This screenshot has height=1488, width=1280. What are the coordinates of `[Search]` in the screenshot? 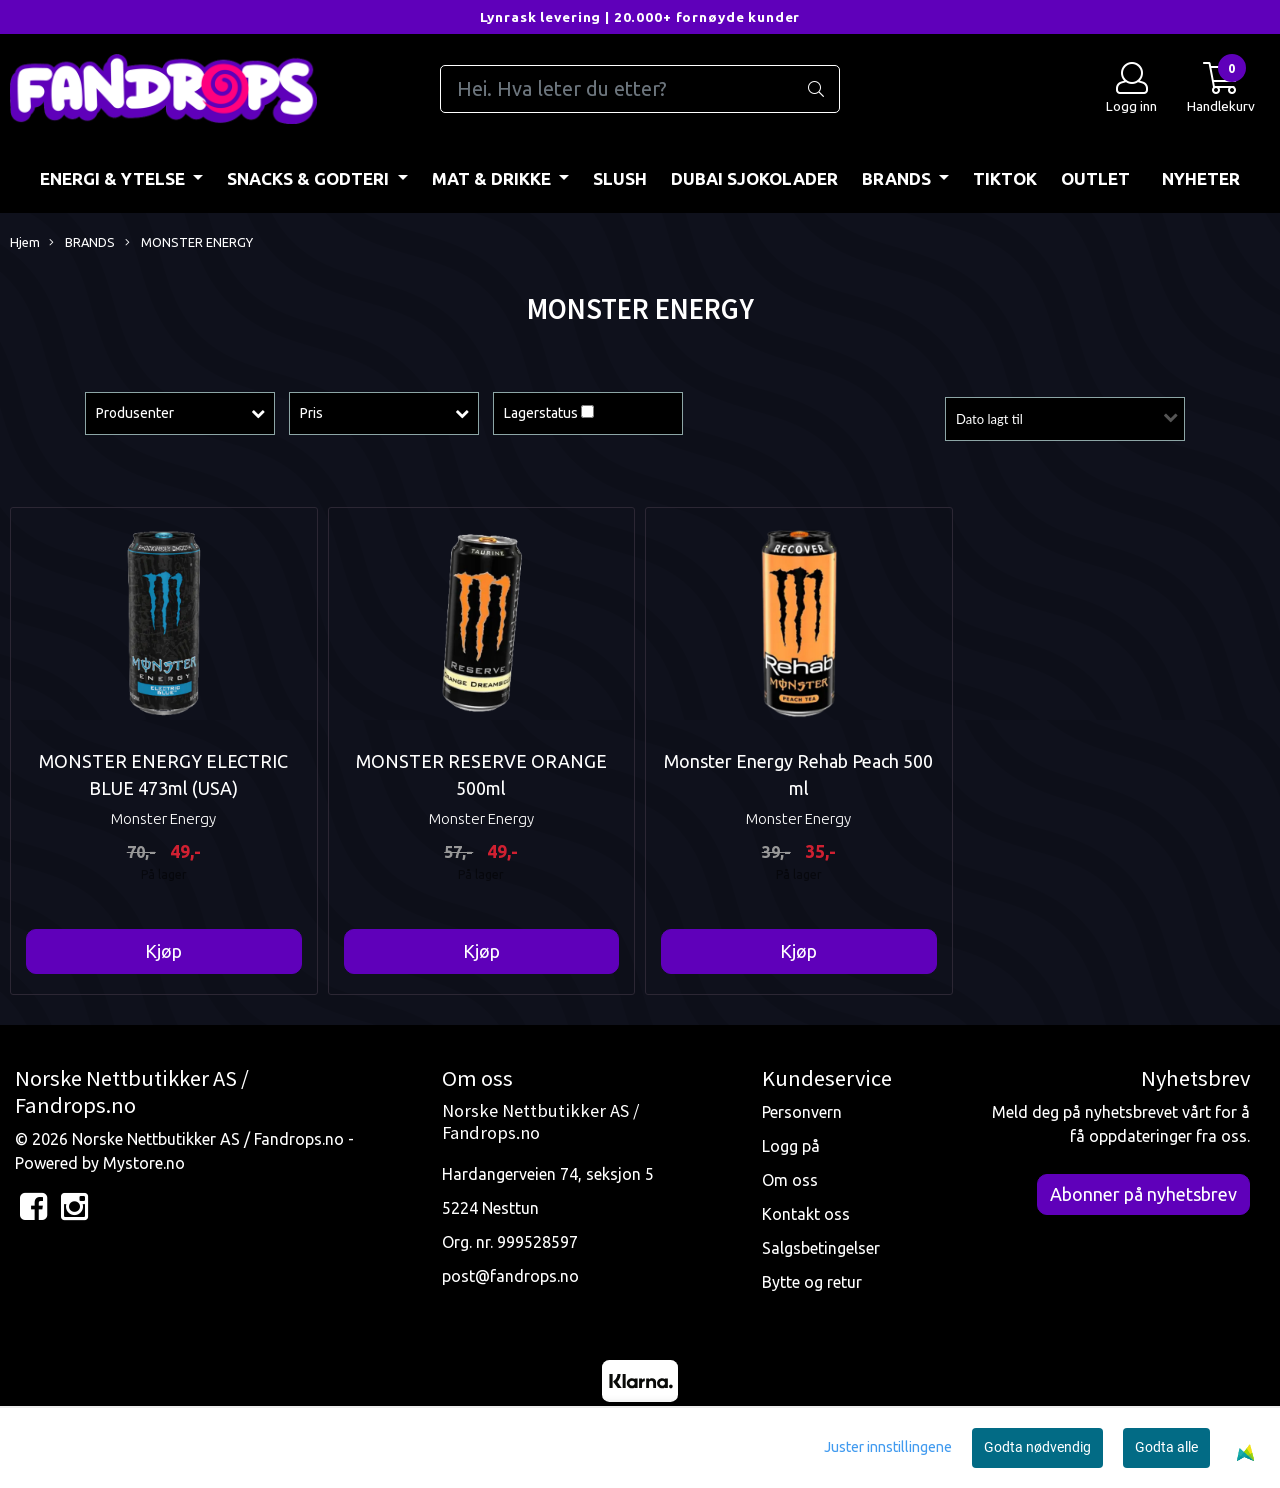 It's located at (640, 89).